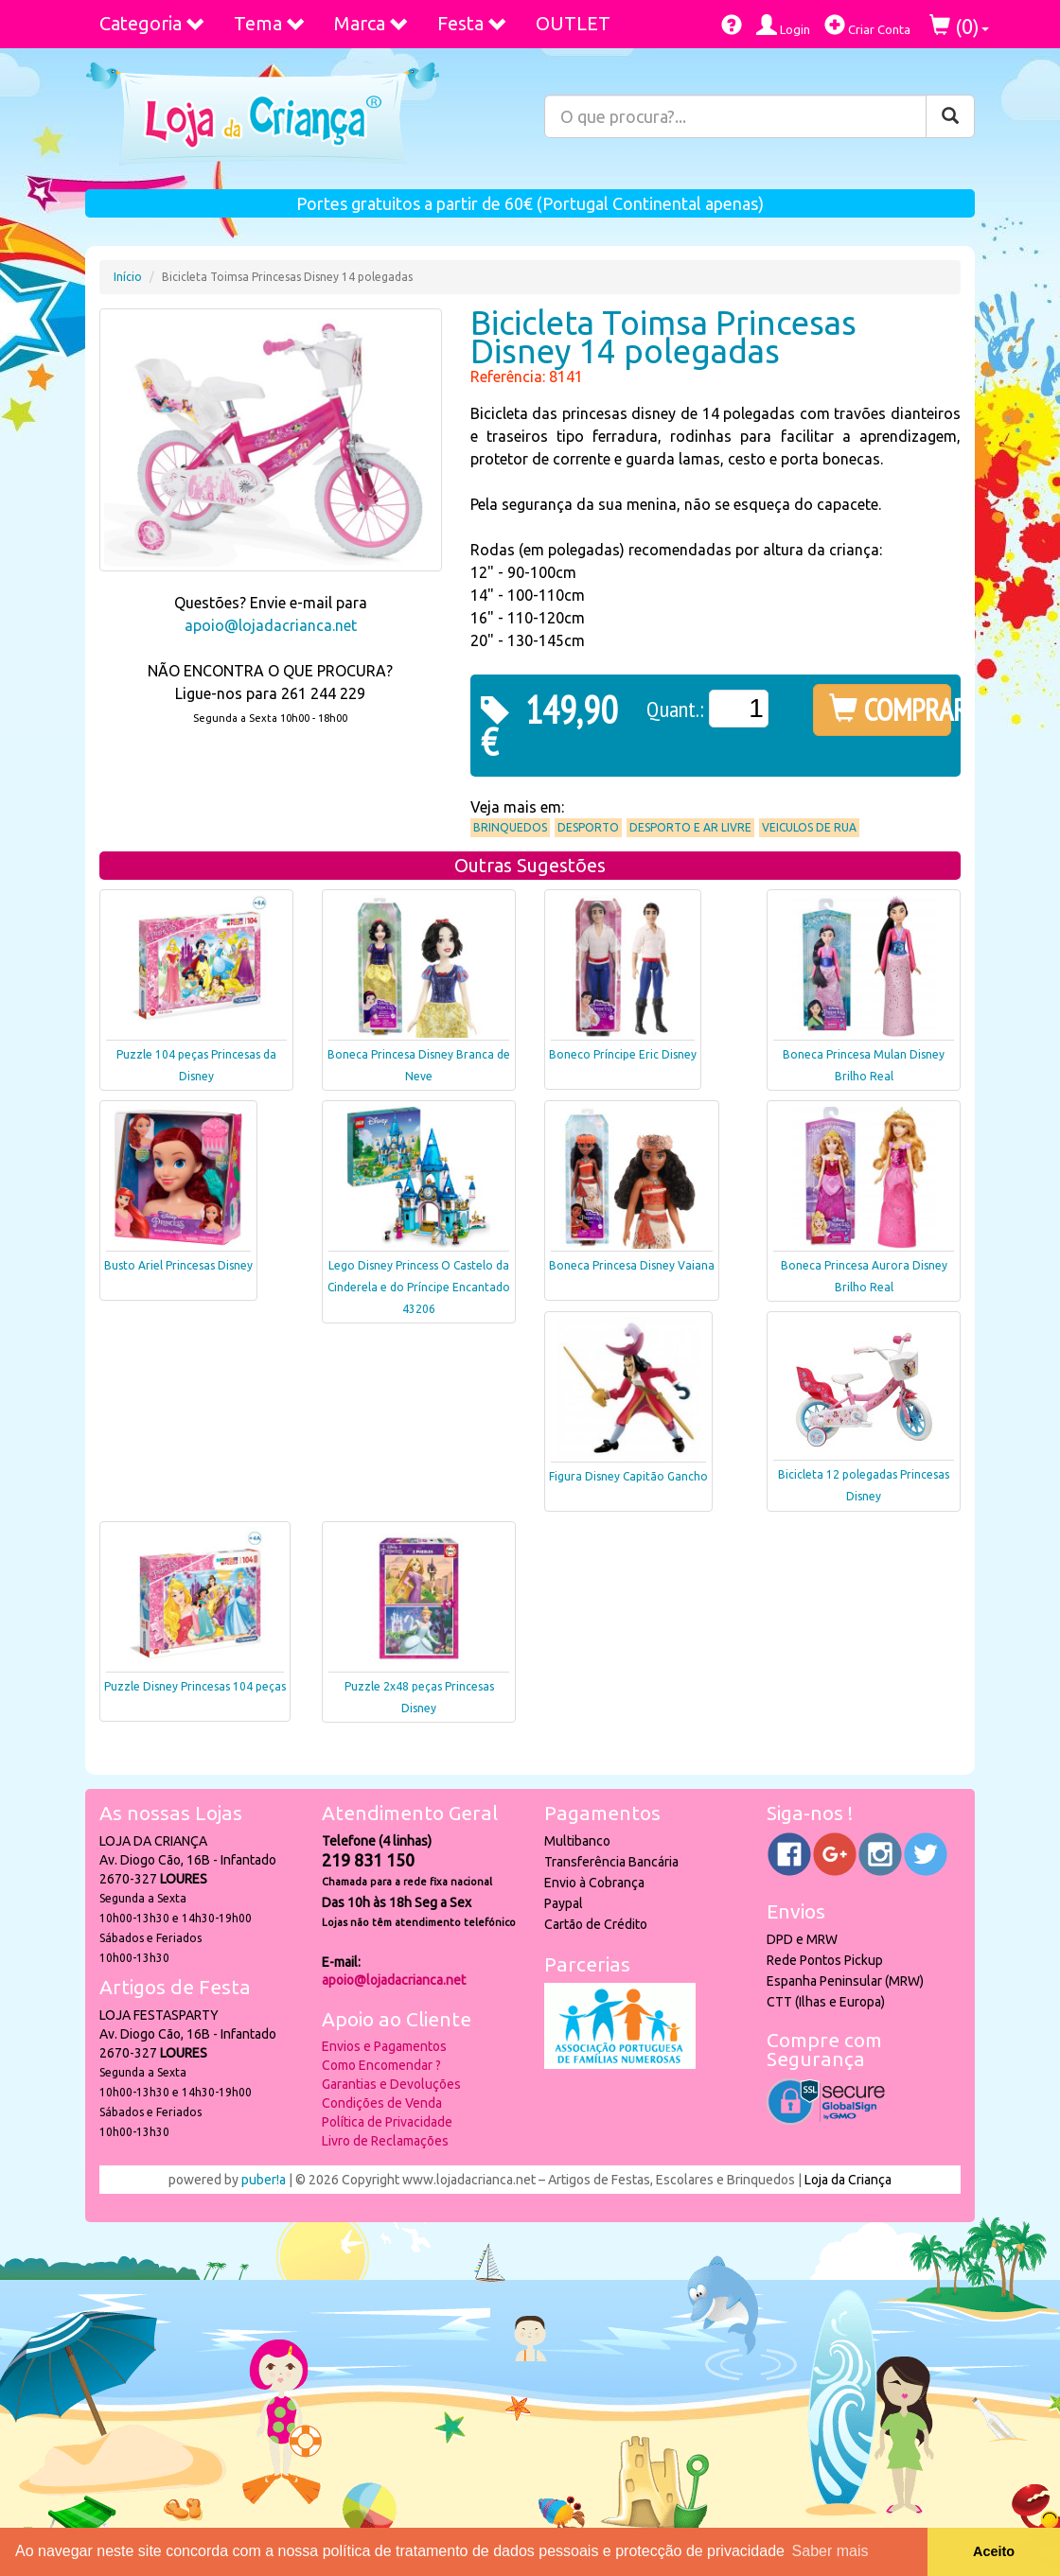 This screenshot has width=1060, height=2576. Describe the element at coordinates (270, 23) in the screenshot. I see `Tema` at that location.